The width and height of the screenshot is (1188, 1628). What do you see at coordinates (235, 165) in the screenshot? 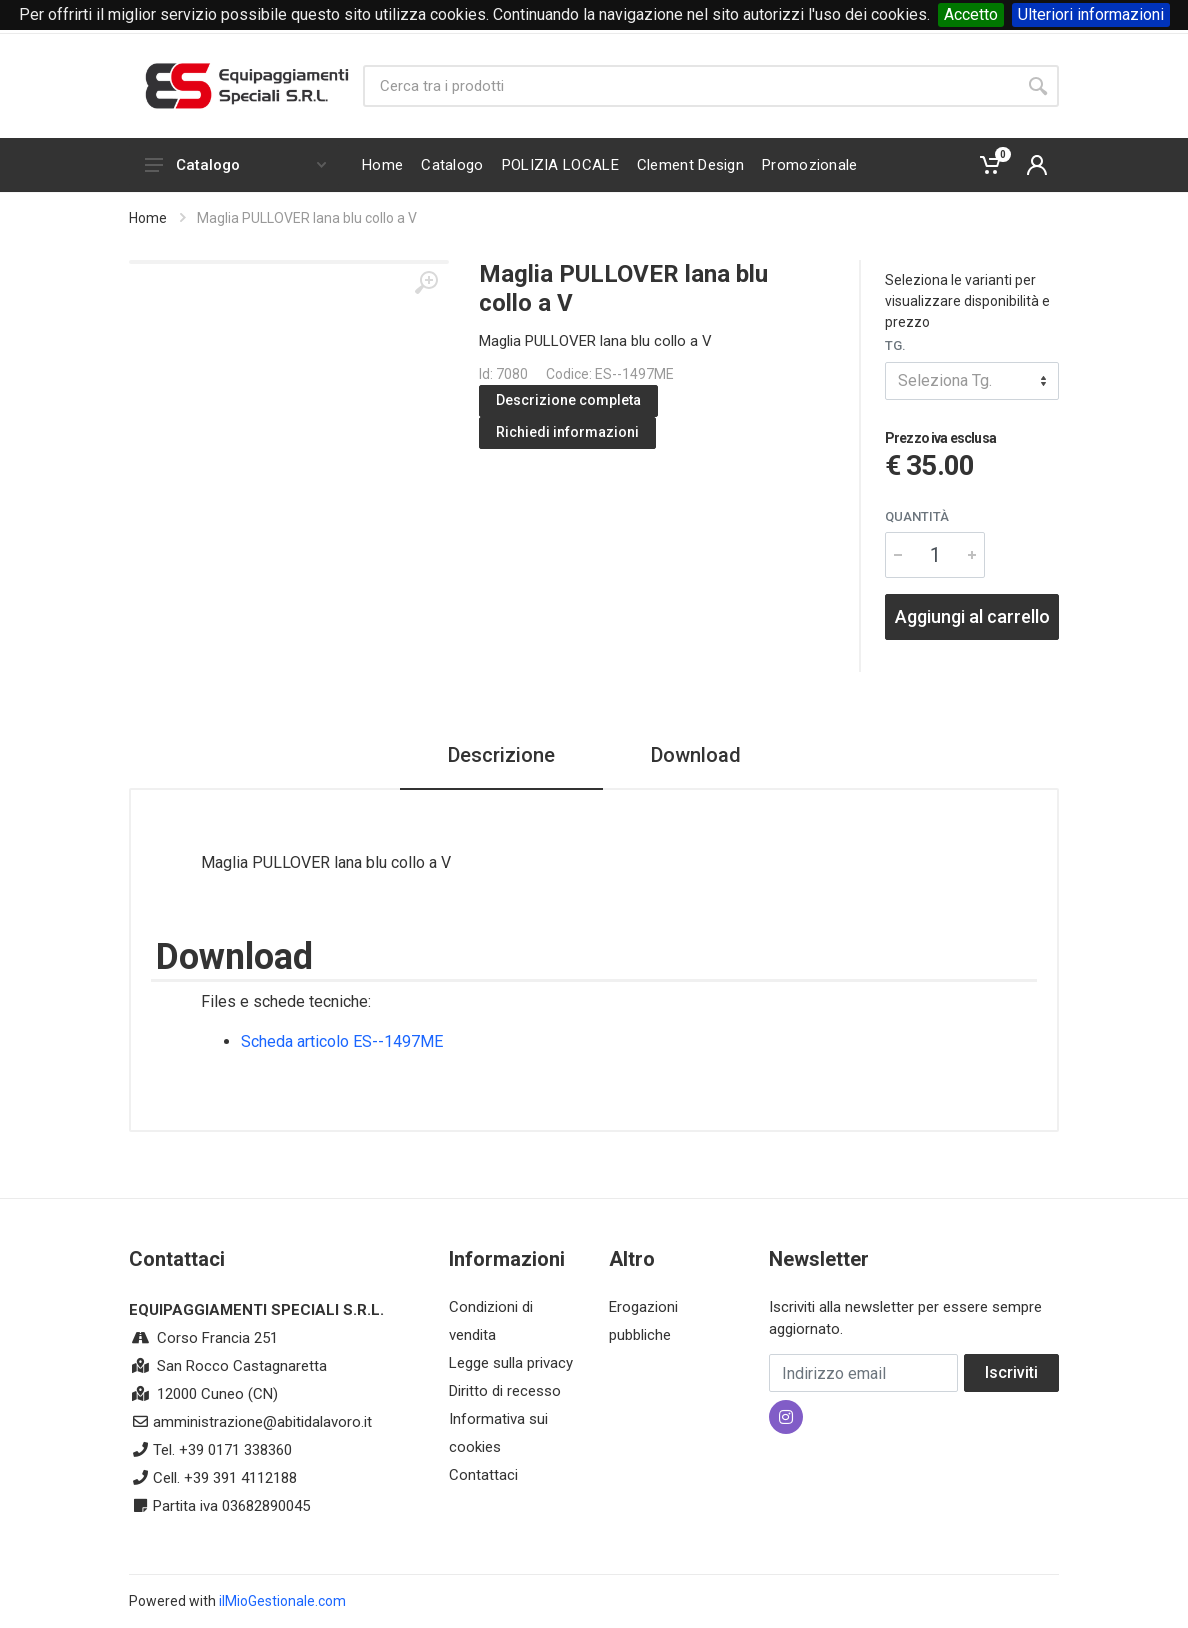
I see `Catalogo` at bounding box center [235, 165].